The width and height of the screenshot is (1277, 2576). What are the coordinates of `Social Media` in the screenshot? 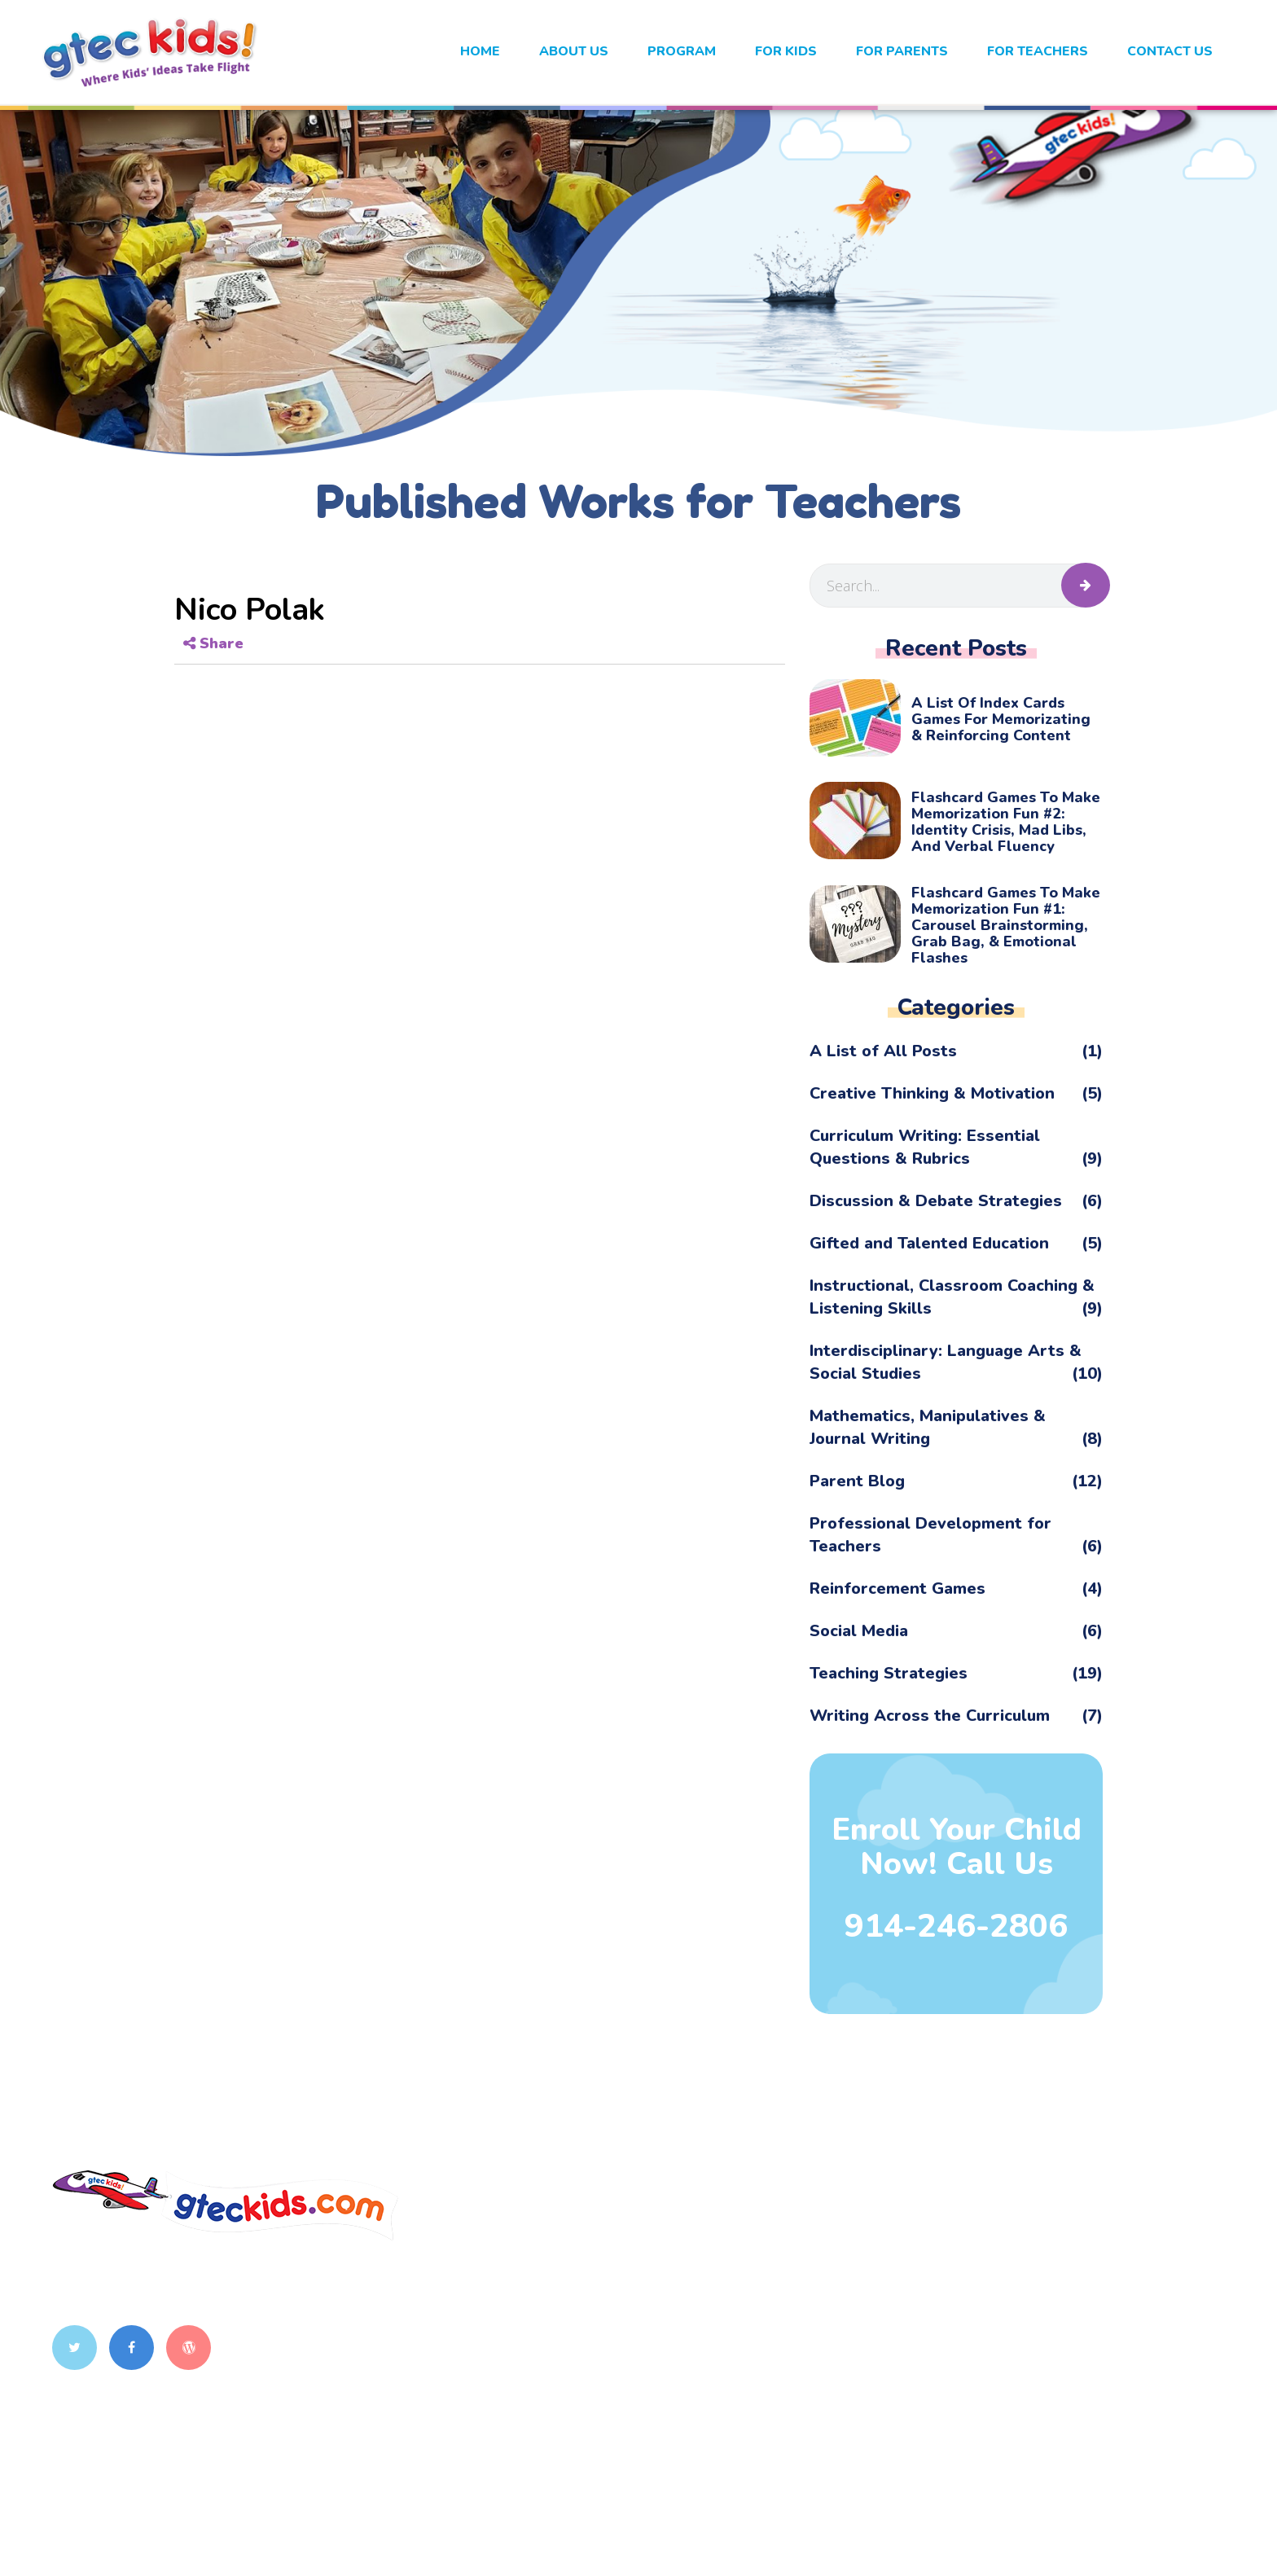 It's located at (956, 1631).